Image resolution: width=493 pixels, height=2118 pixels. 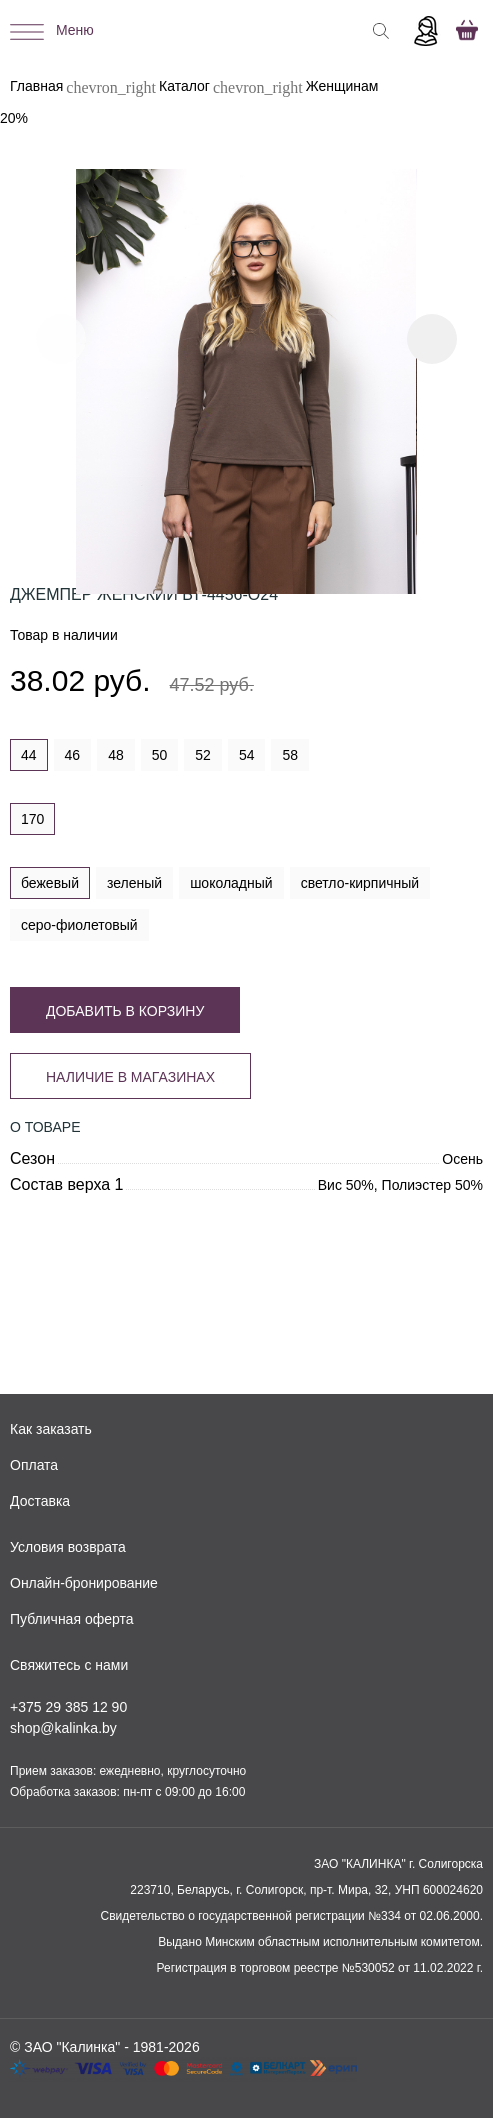 I want to click on shop@kalinka.by, so click(x=63, y=1728).